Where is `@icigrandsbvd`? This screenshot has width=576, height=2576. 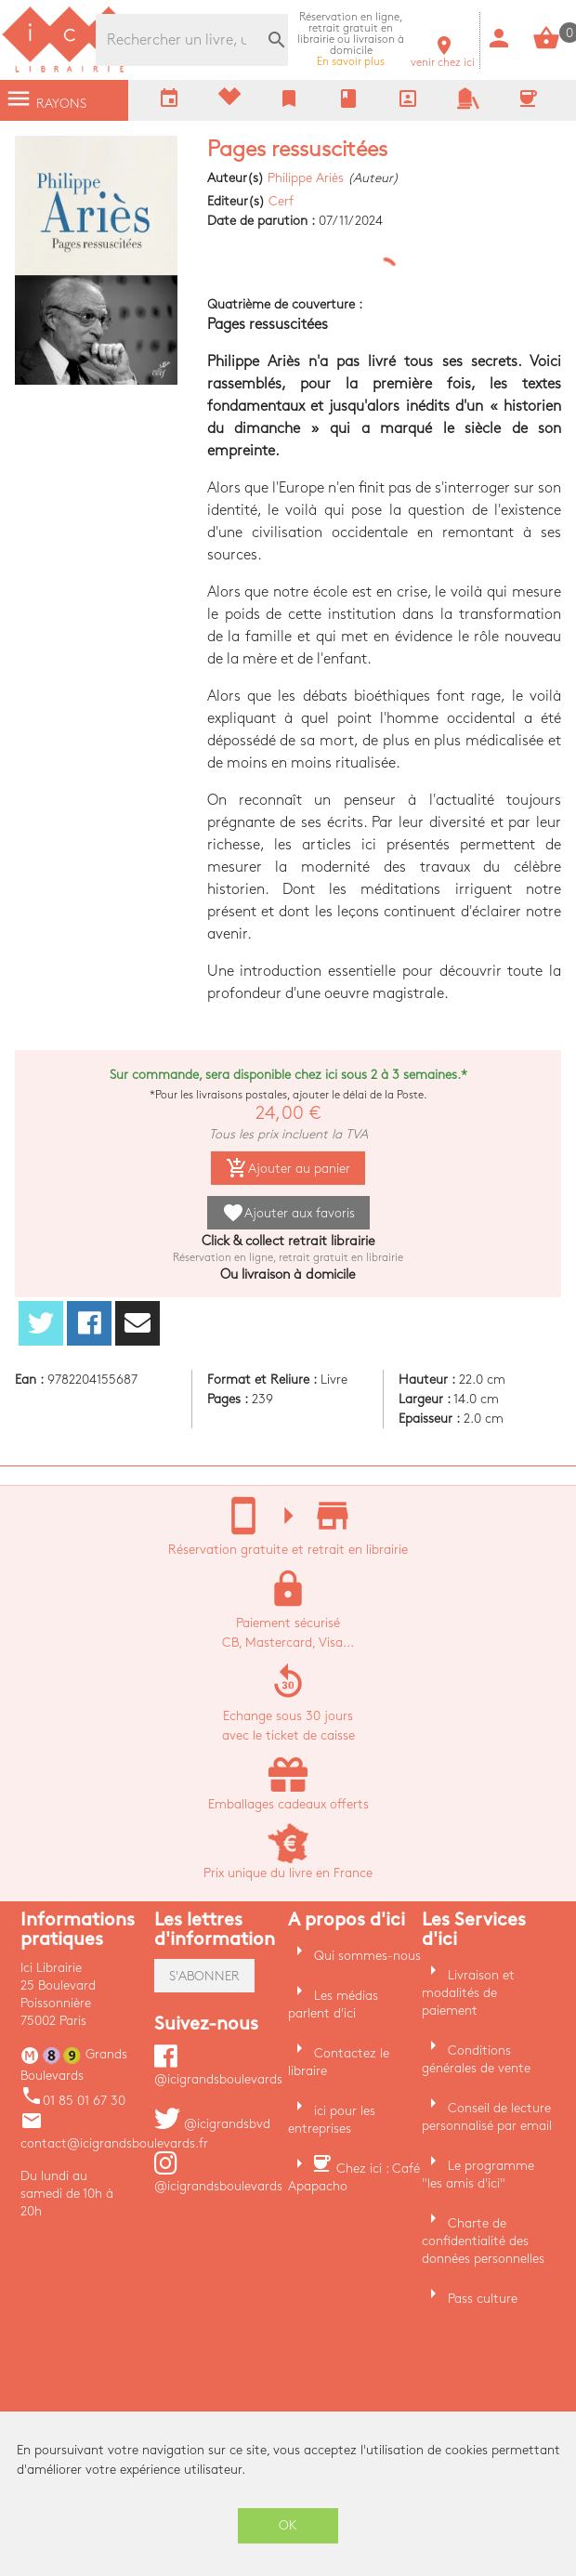 @icigrandsbvd is located at coordinates (212, 2124).